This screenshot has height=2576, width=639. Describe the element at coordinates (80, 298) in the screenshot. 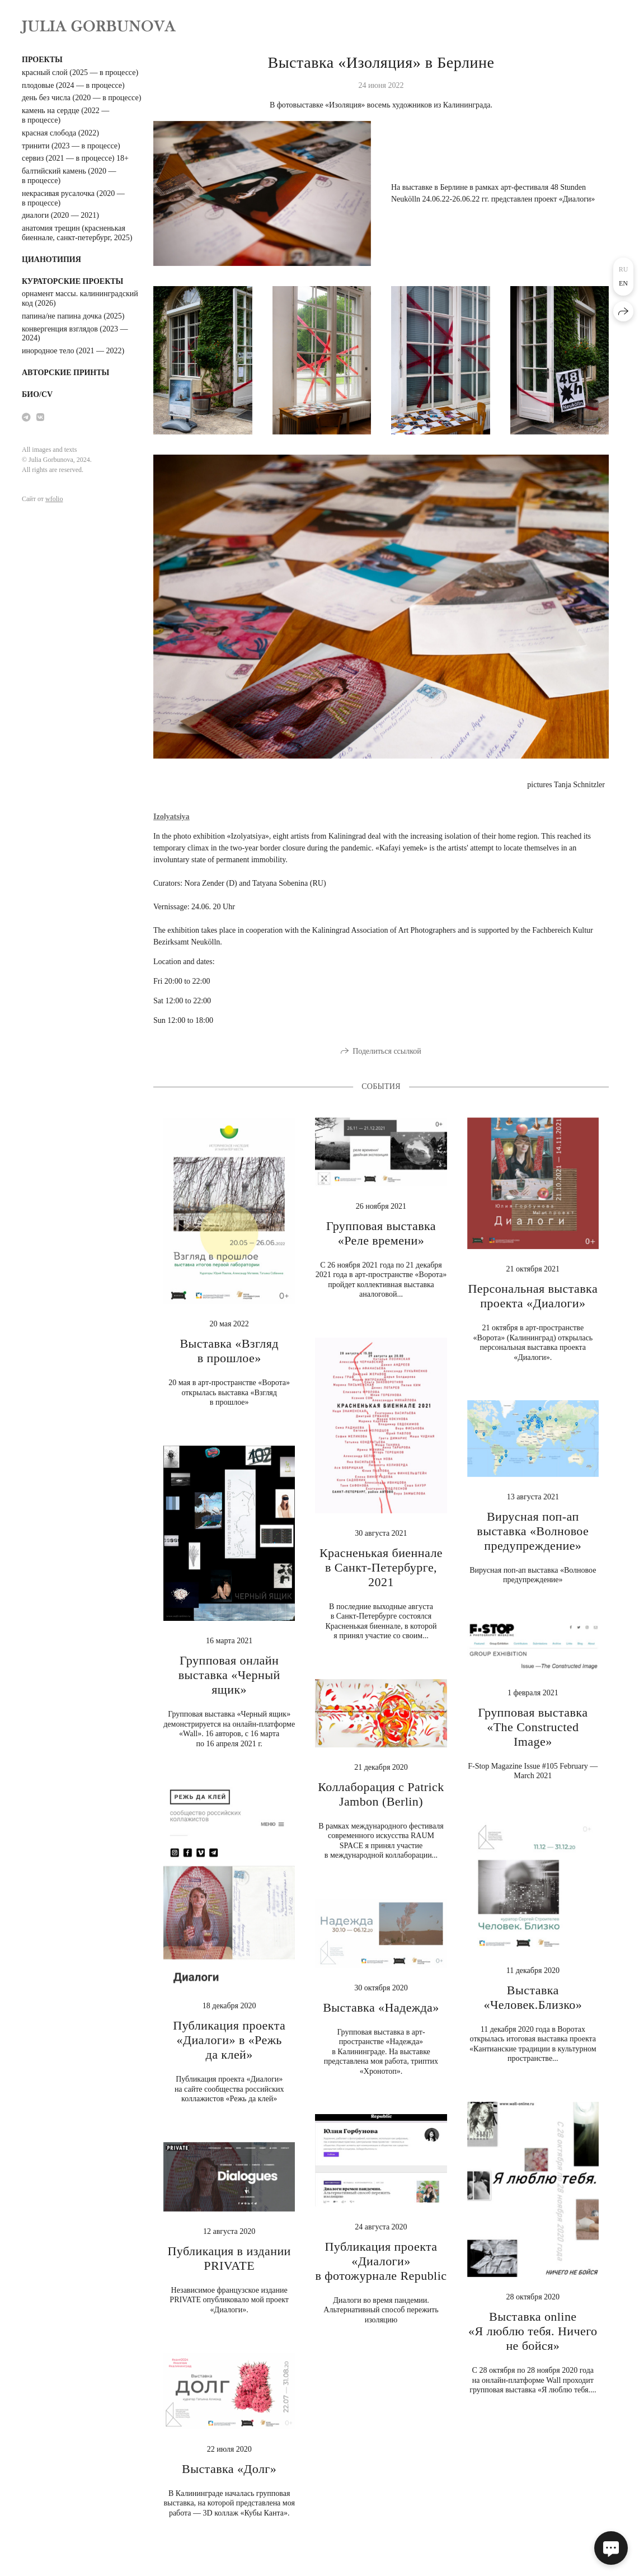

I see `орнамент массы. калининградский код (2026)` at that location.